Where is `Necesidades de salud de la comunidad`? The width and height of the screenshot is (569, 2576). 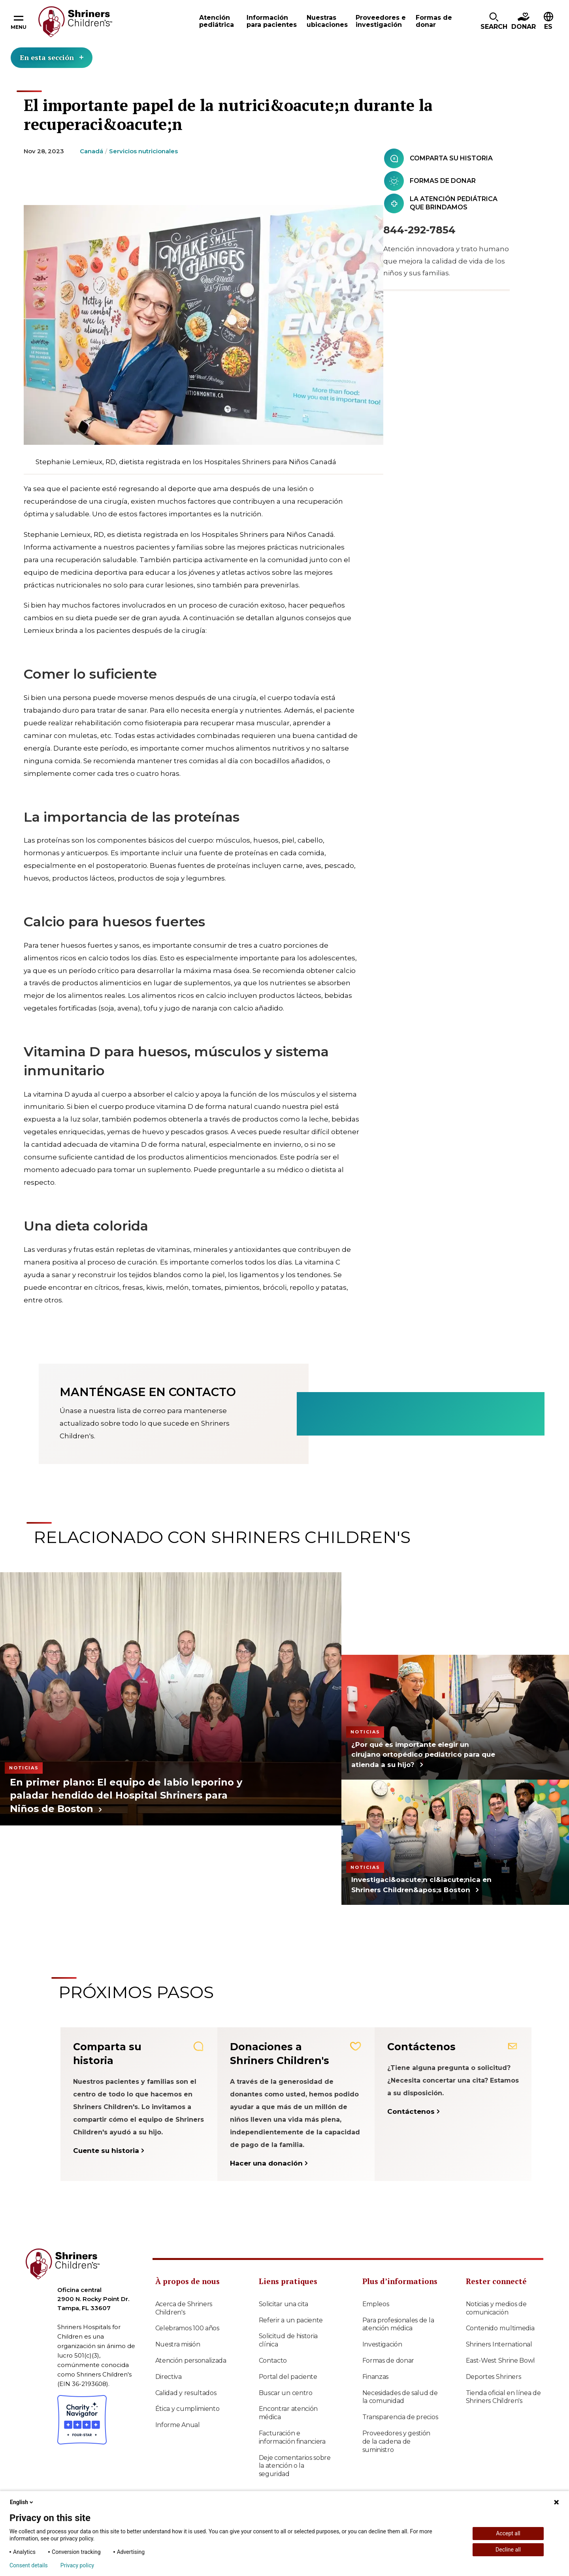 Necesidades de salud de la comunidad is located at coordinates (400, 2397).